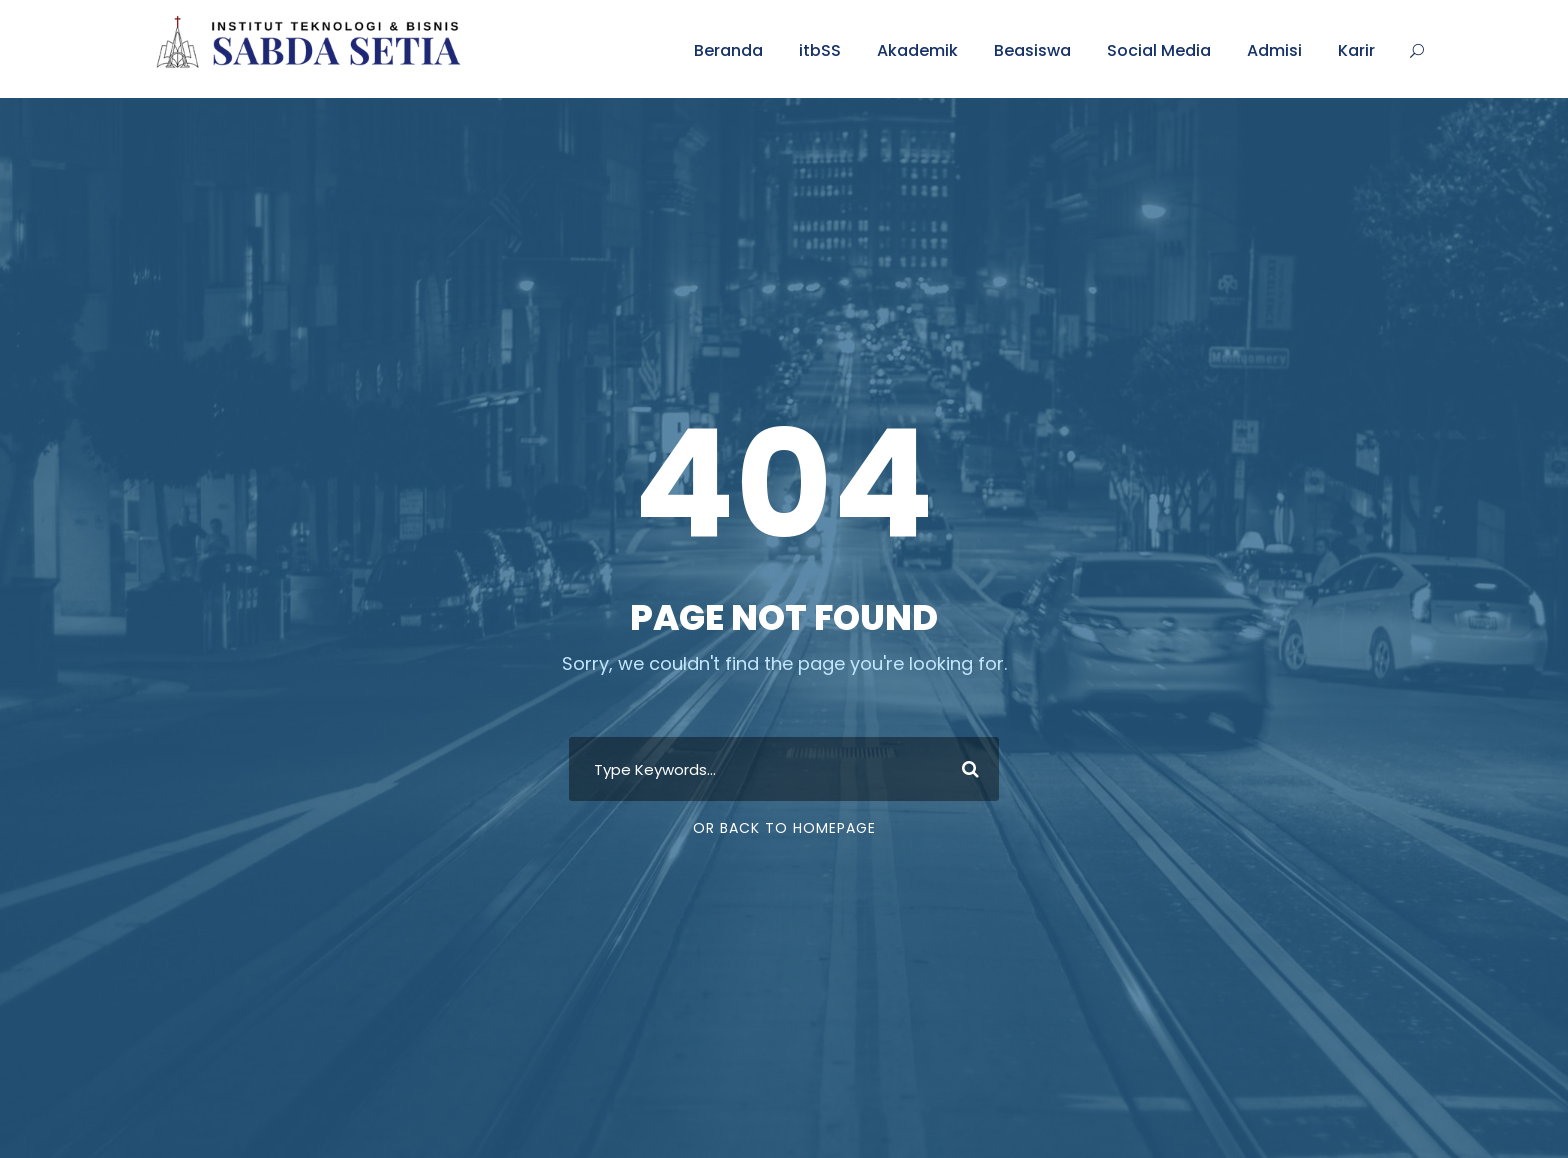  I want to click on Beranda, so click(728, 50).